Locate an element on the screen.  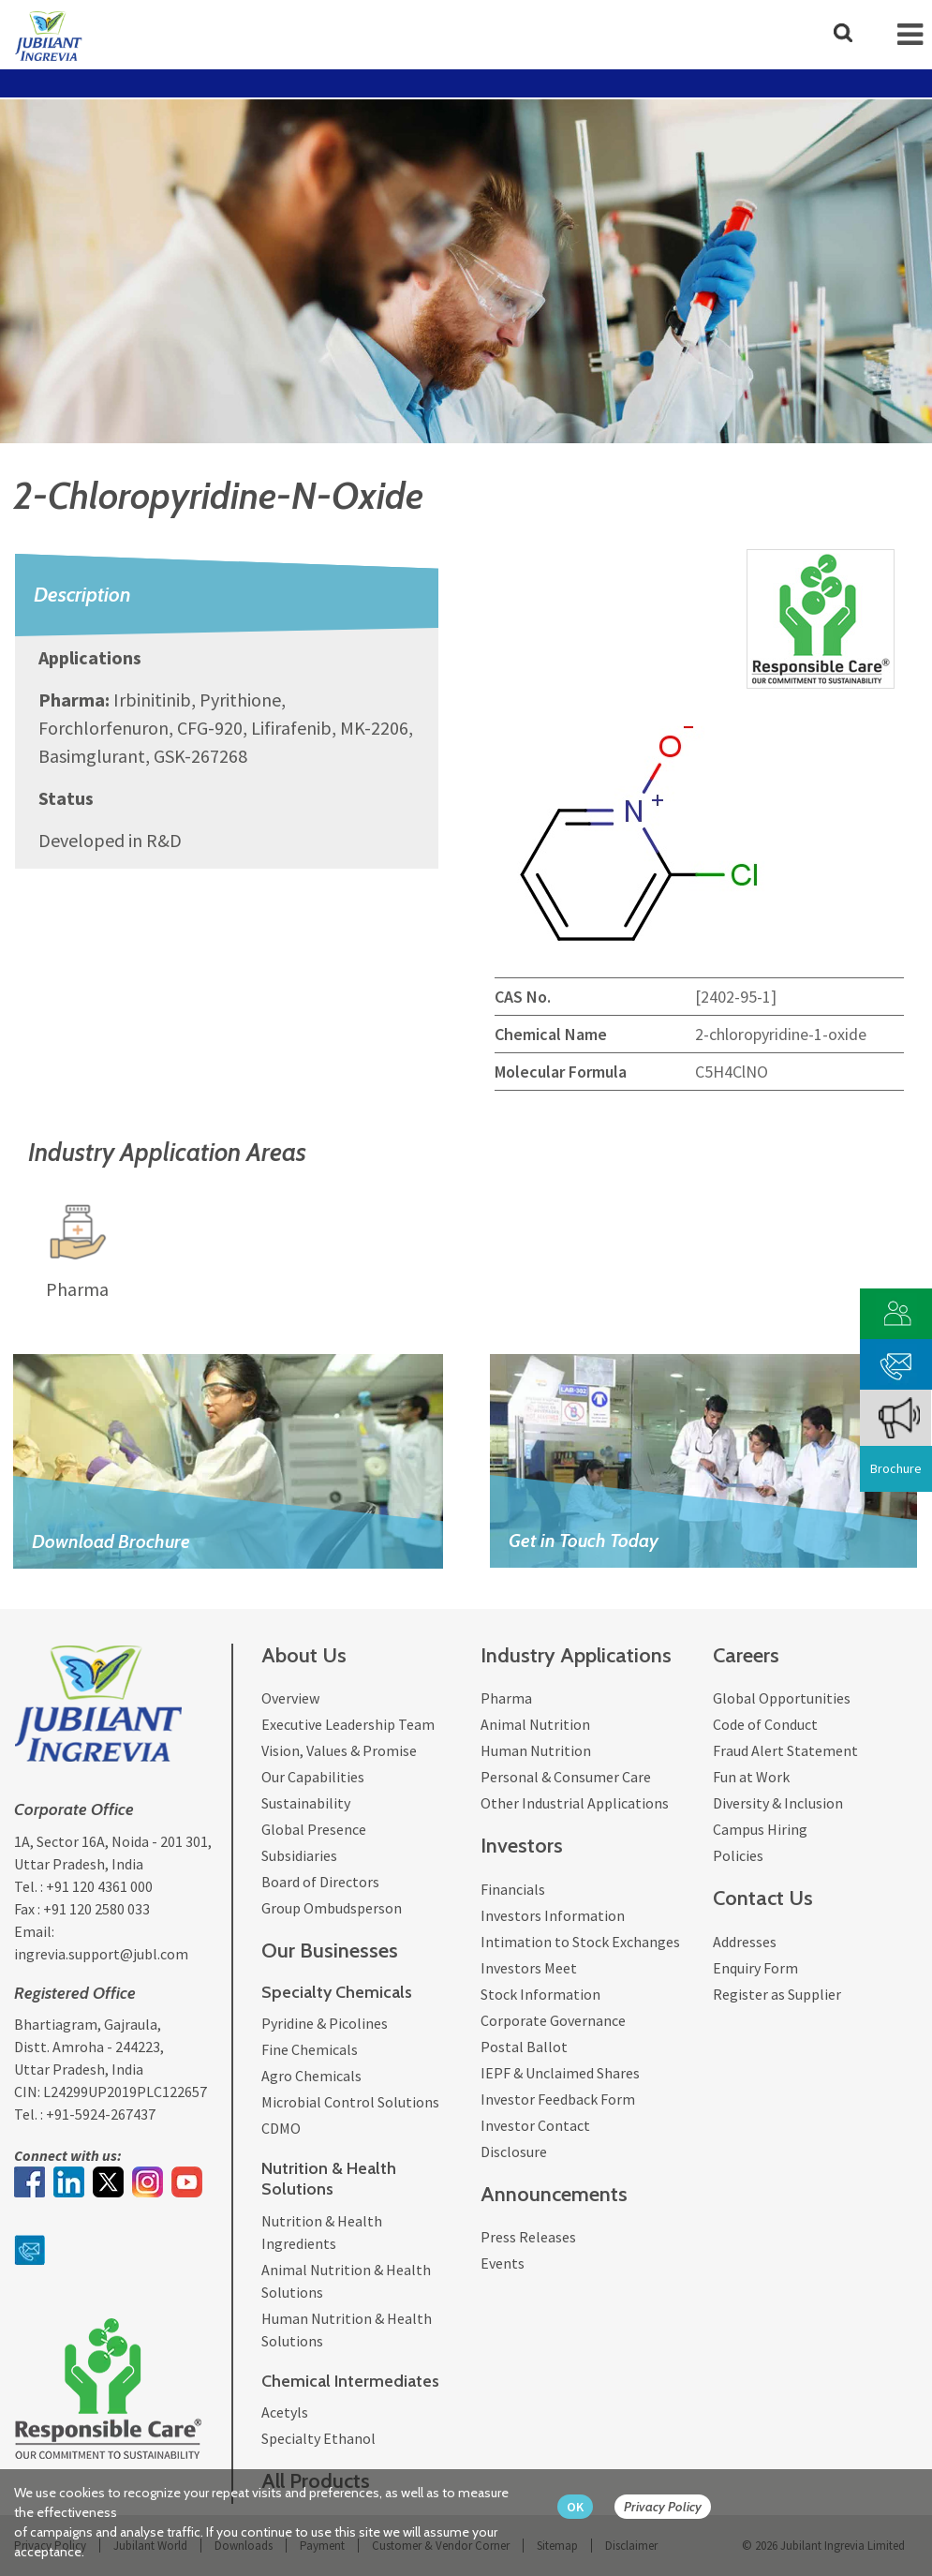
Our Capabilities is located at coordinates (312, 1776).